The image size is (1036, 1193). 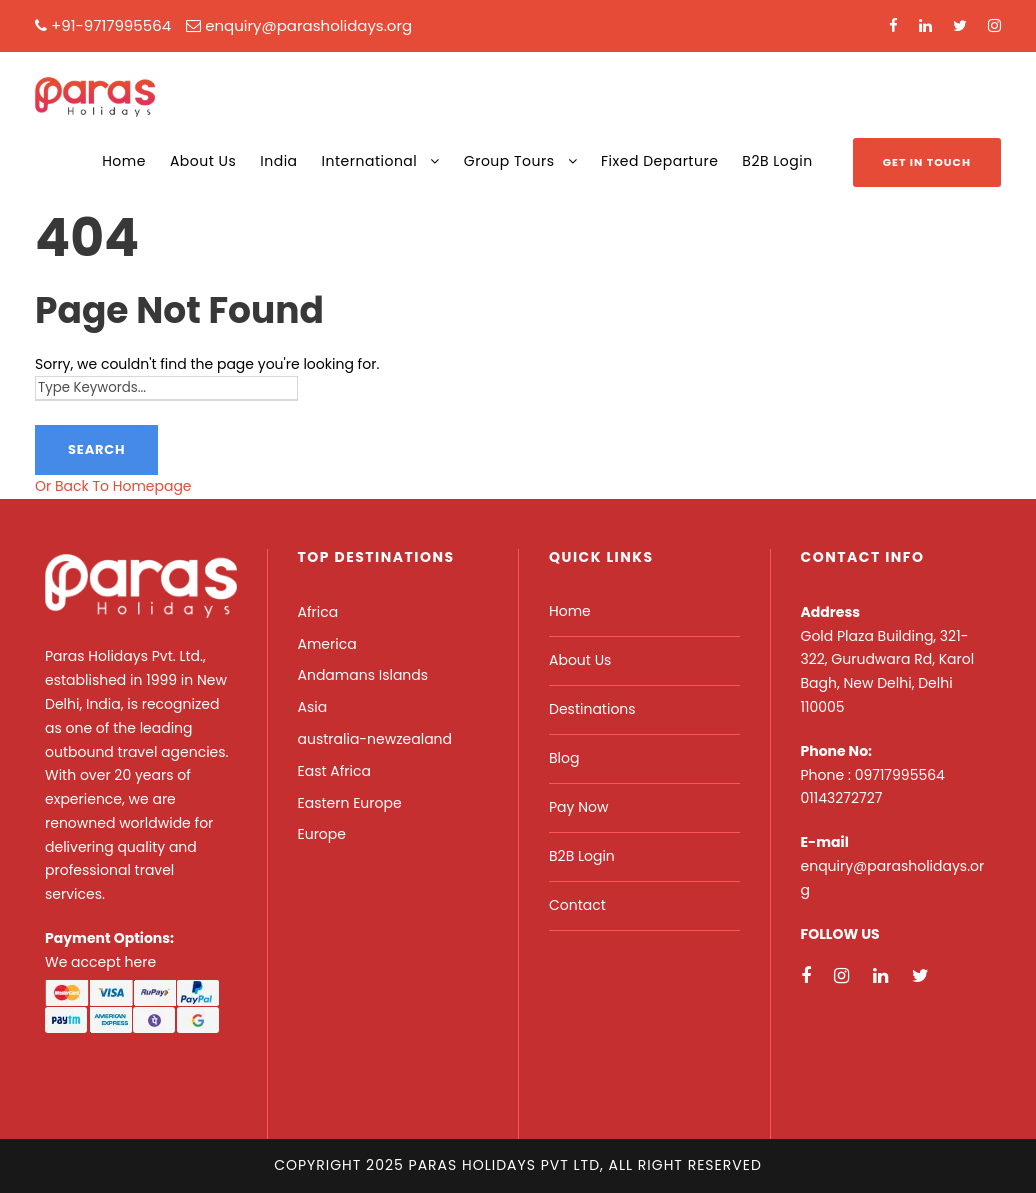 What do you see at coordinates (334, 771) in the screenshot?
I see `East Africa` at bounding box center [334, 771].